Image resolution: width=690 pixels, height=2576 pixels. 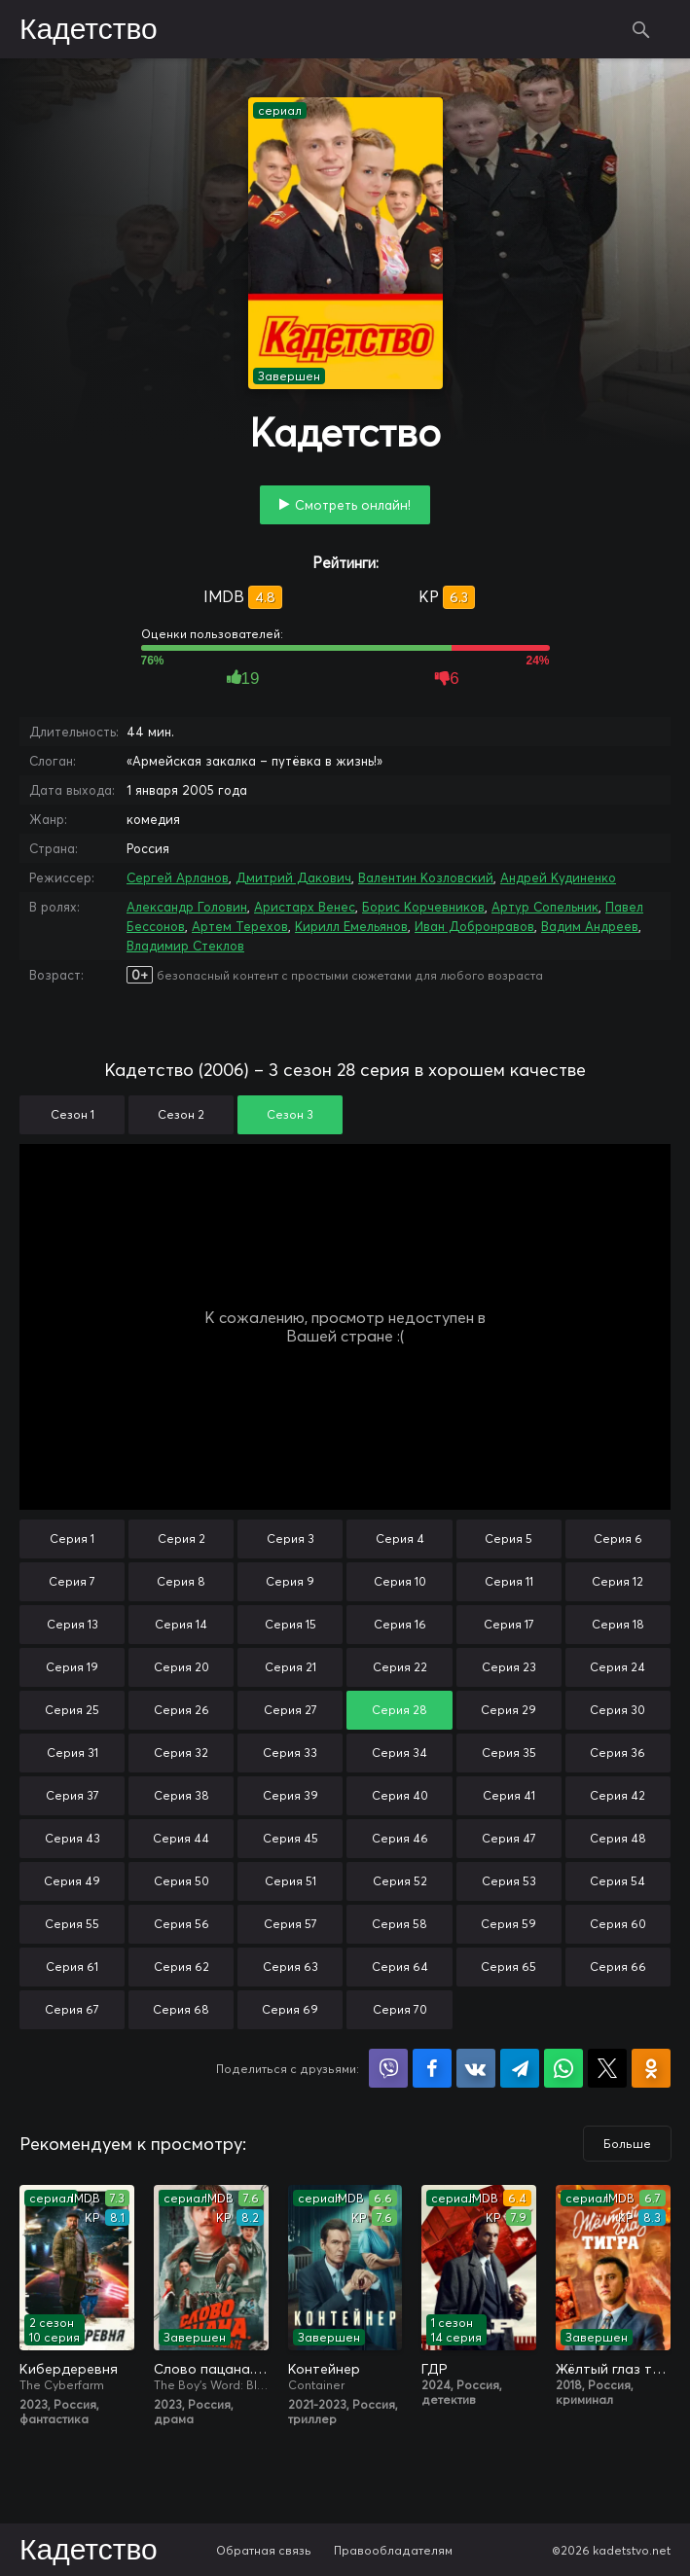 What do you see at coordinates (399, 1752) in the screenshot?
I see `Серия 34` at bounding box center [399, 1752].